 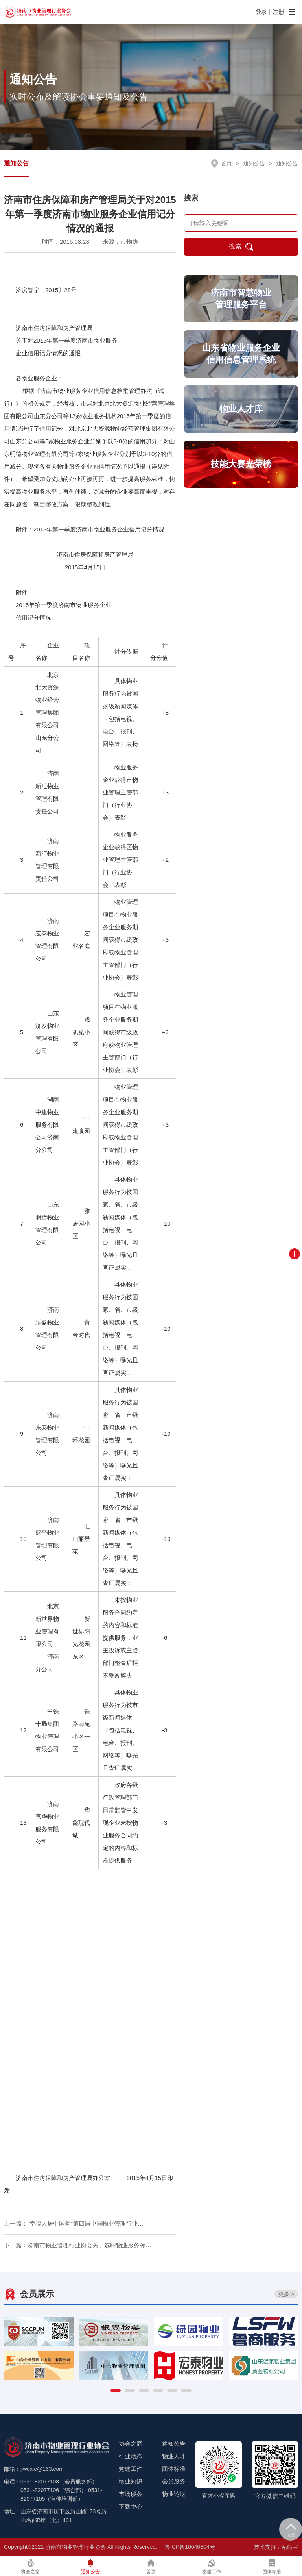 I want to click on 会员服务, so click(x=174, y=2481).